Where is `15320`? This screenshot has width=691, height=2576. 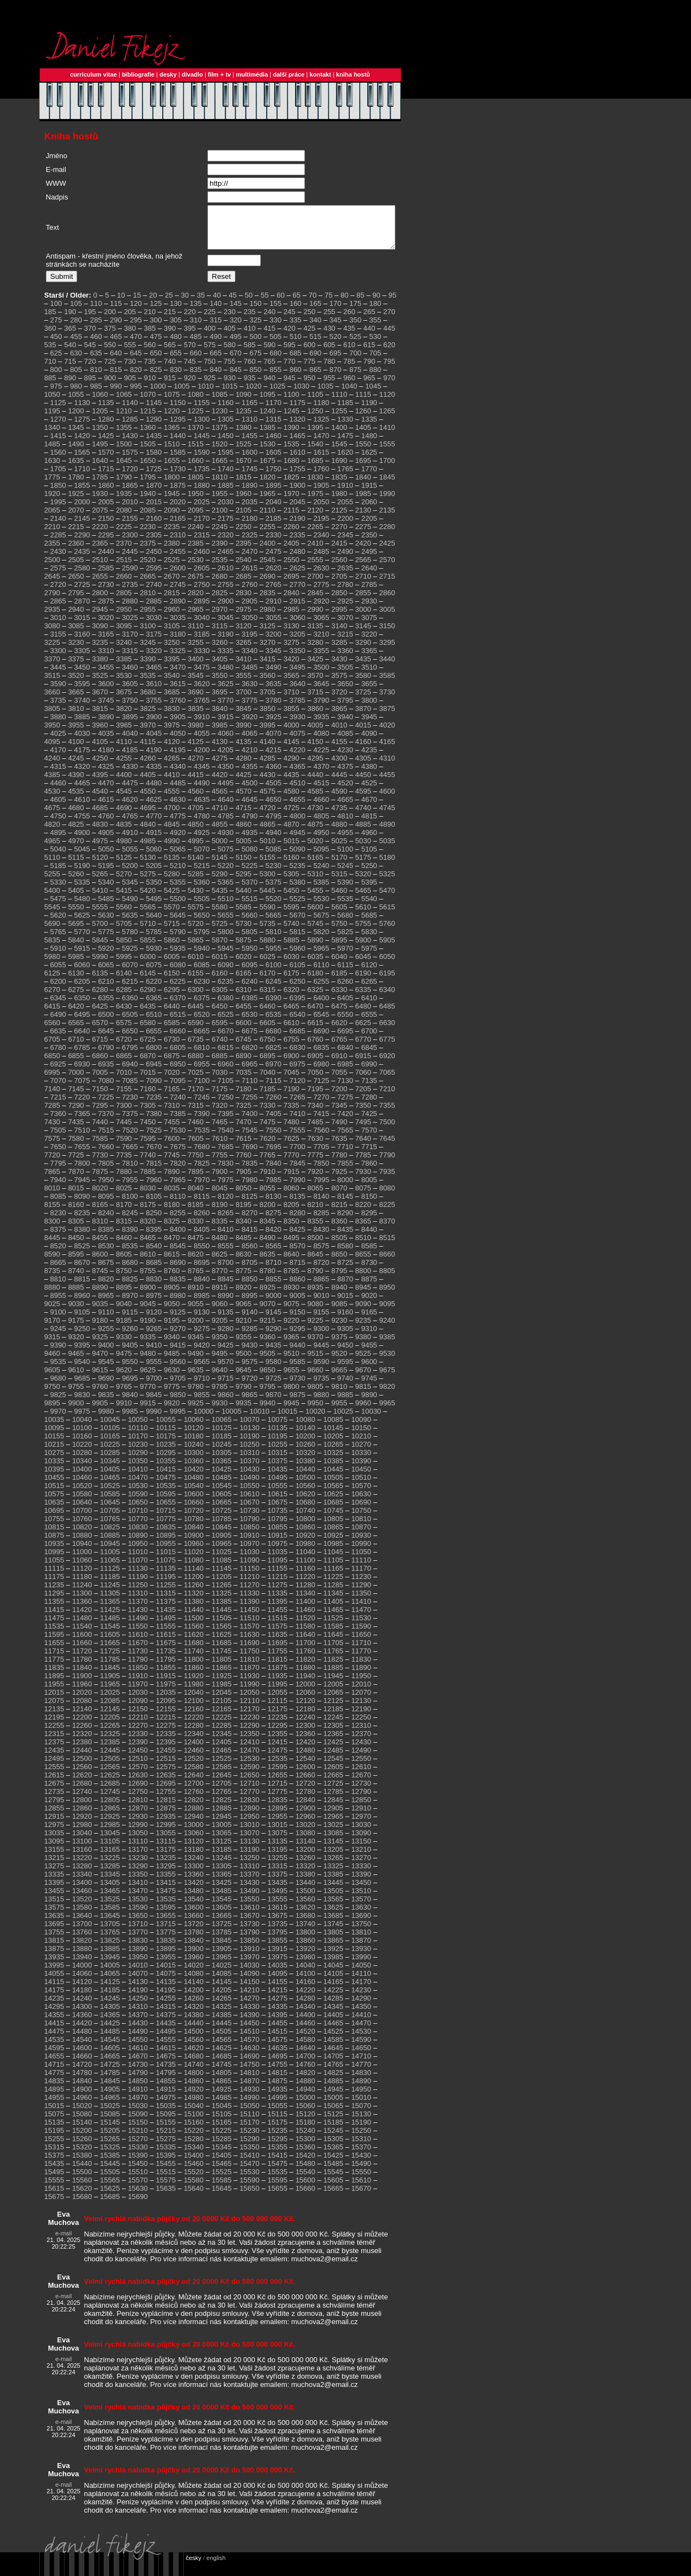 15320 is located at coordinates (82, 2155).